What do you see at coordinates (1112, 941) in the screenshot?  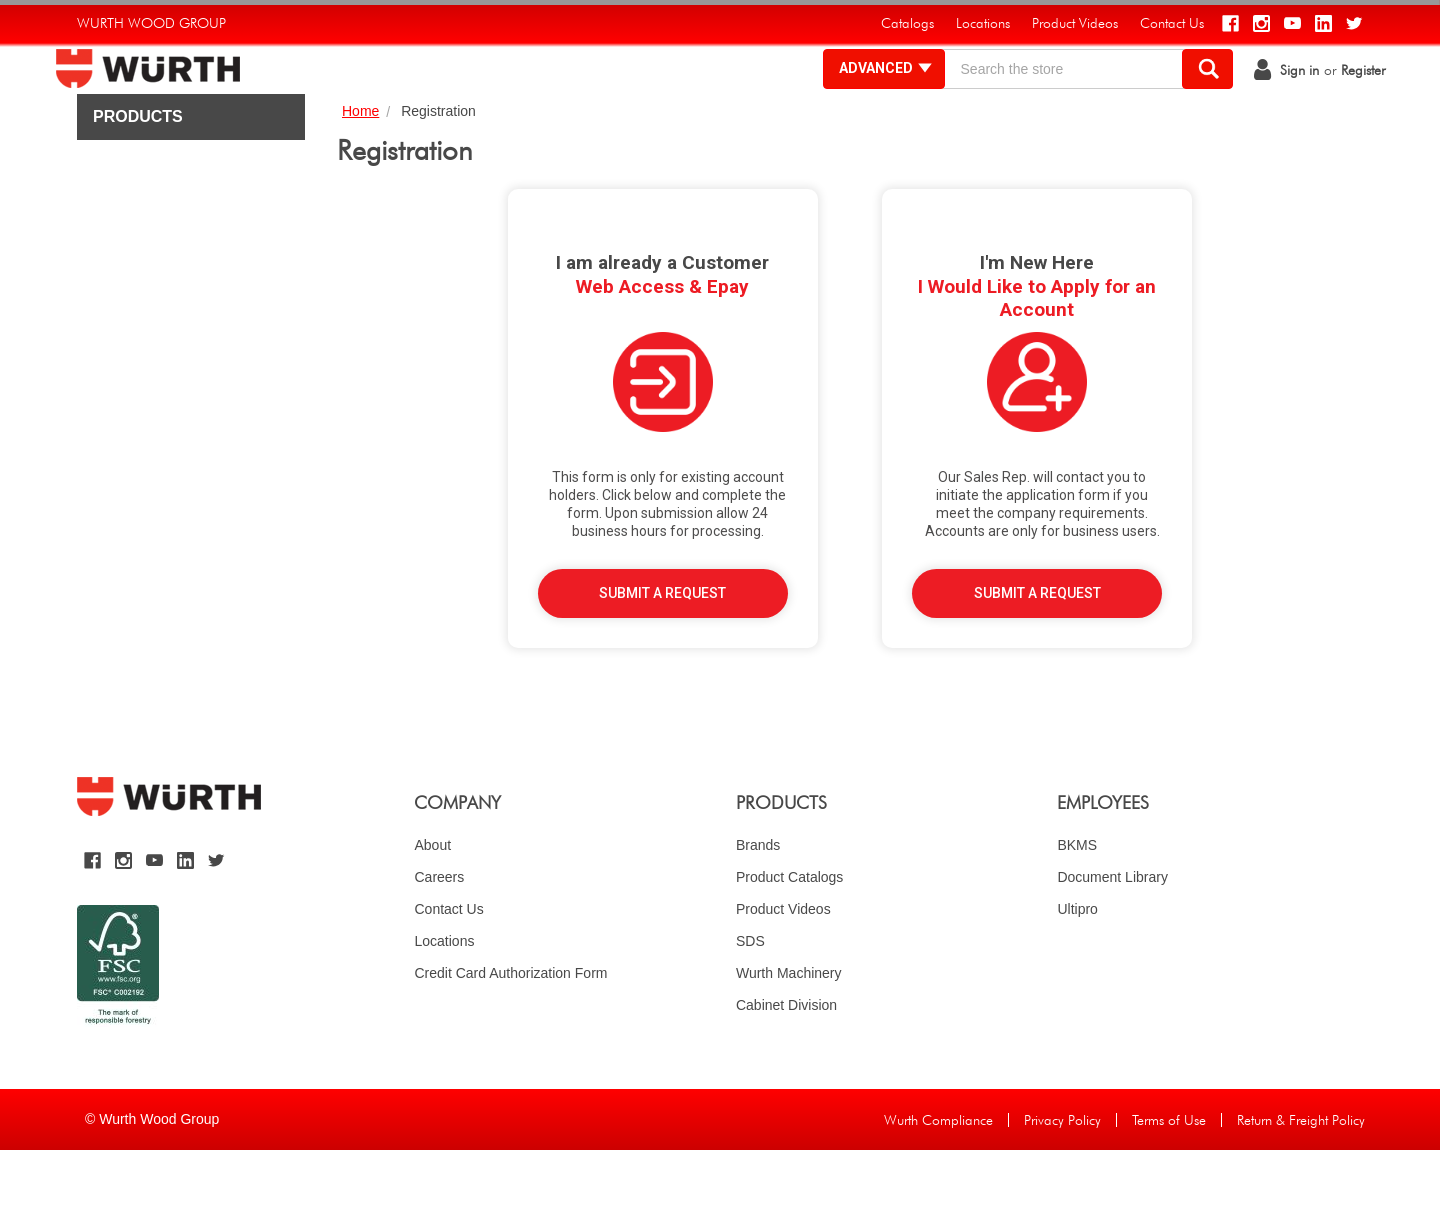 I see `Document Library` at bounding box center [1112, 941].